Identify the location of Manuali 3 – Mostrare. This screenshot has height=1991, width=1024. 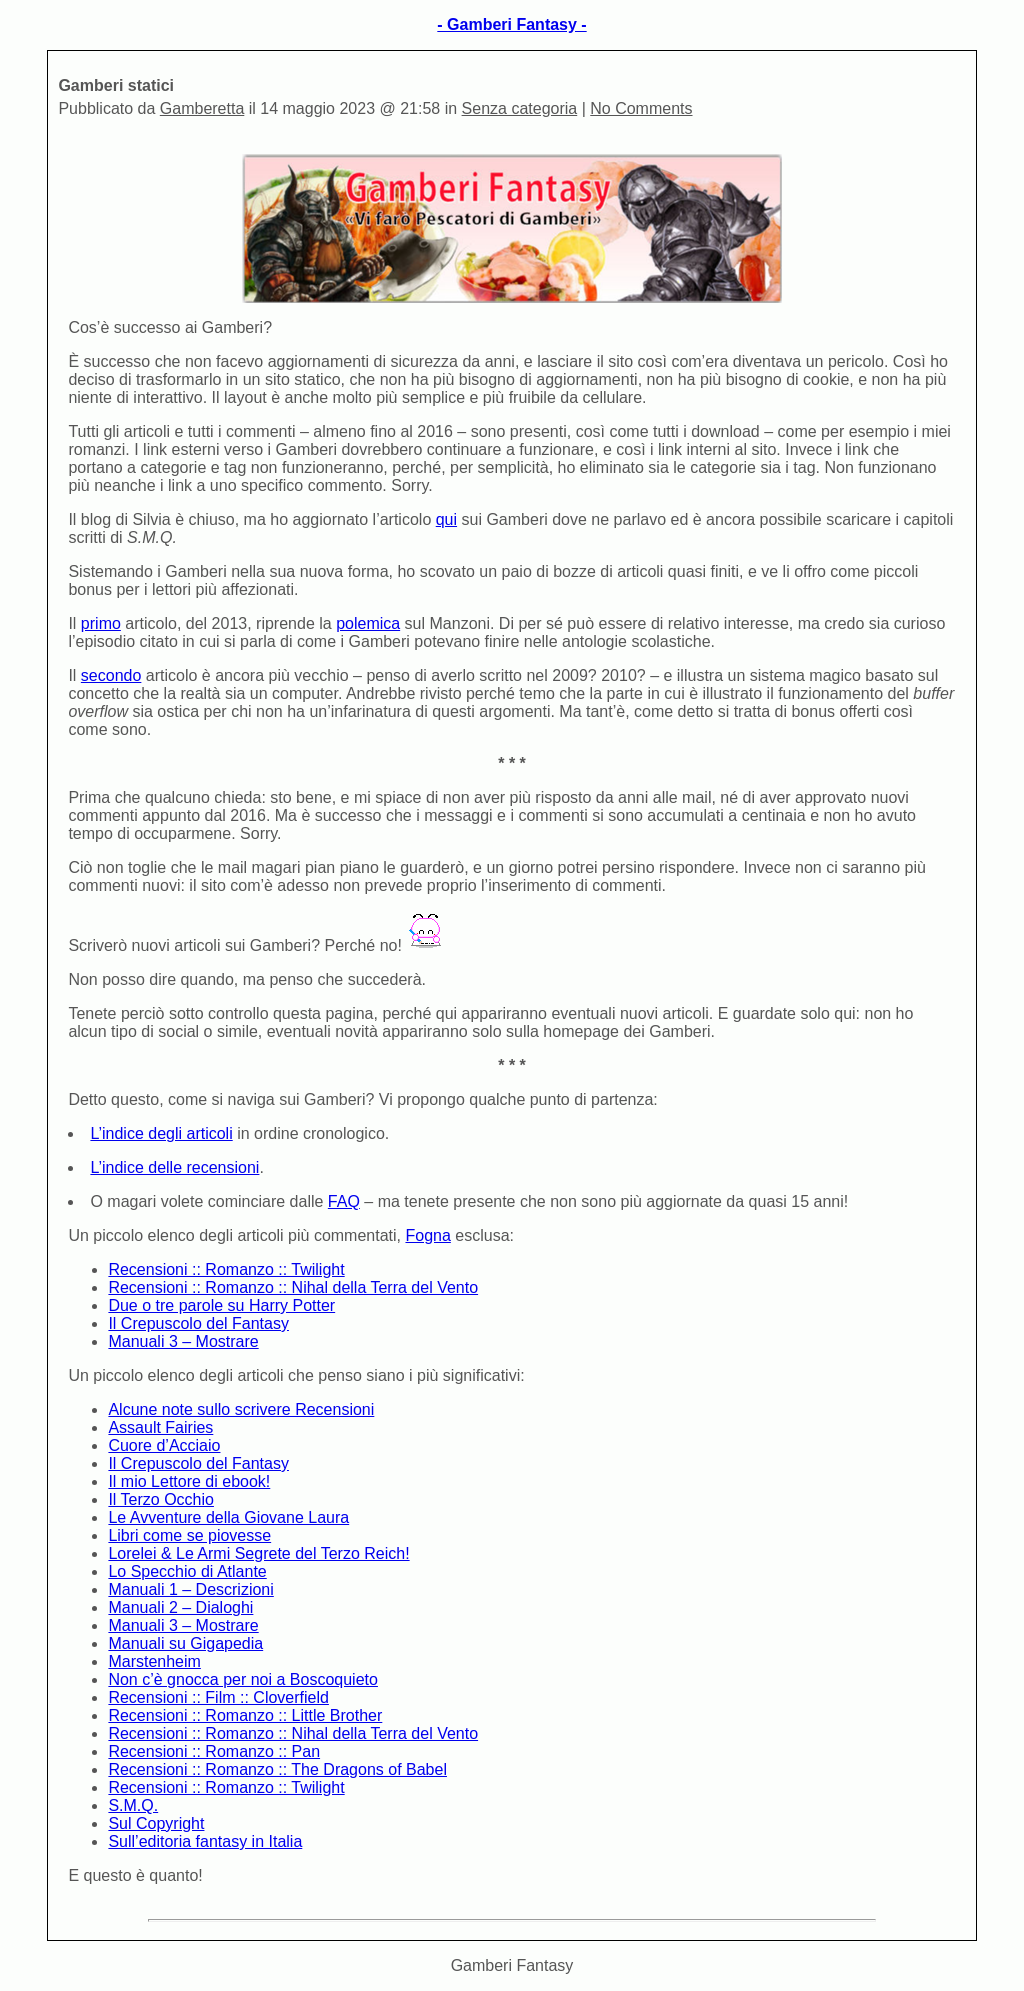
(183, 1341).